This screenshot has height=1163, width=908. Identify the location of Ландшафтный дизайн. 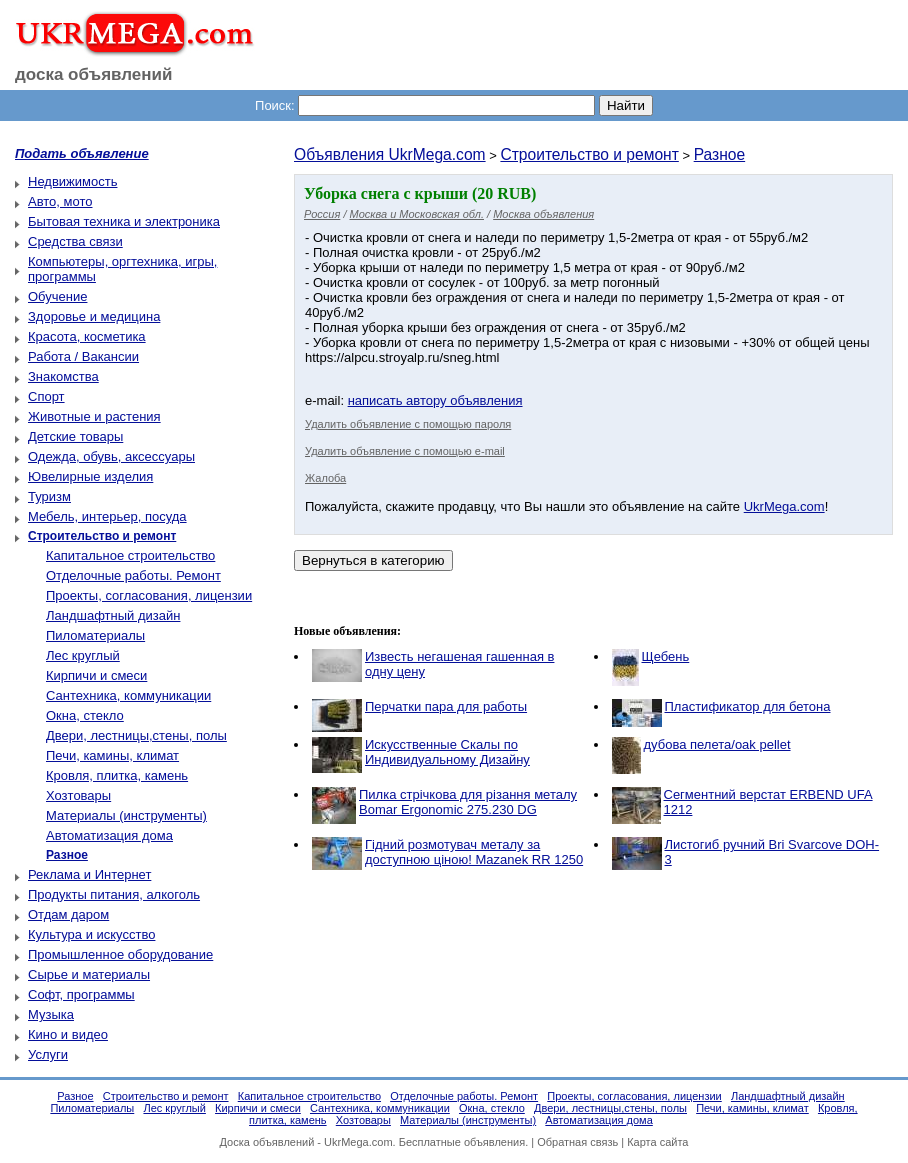
(113, 615).